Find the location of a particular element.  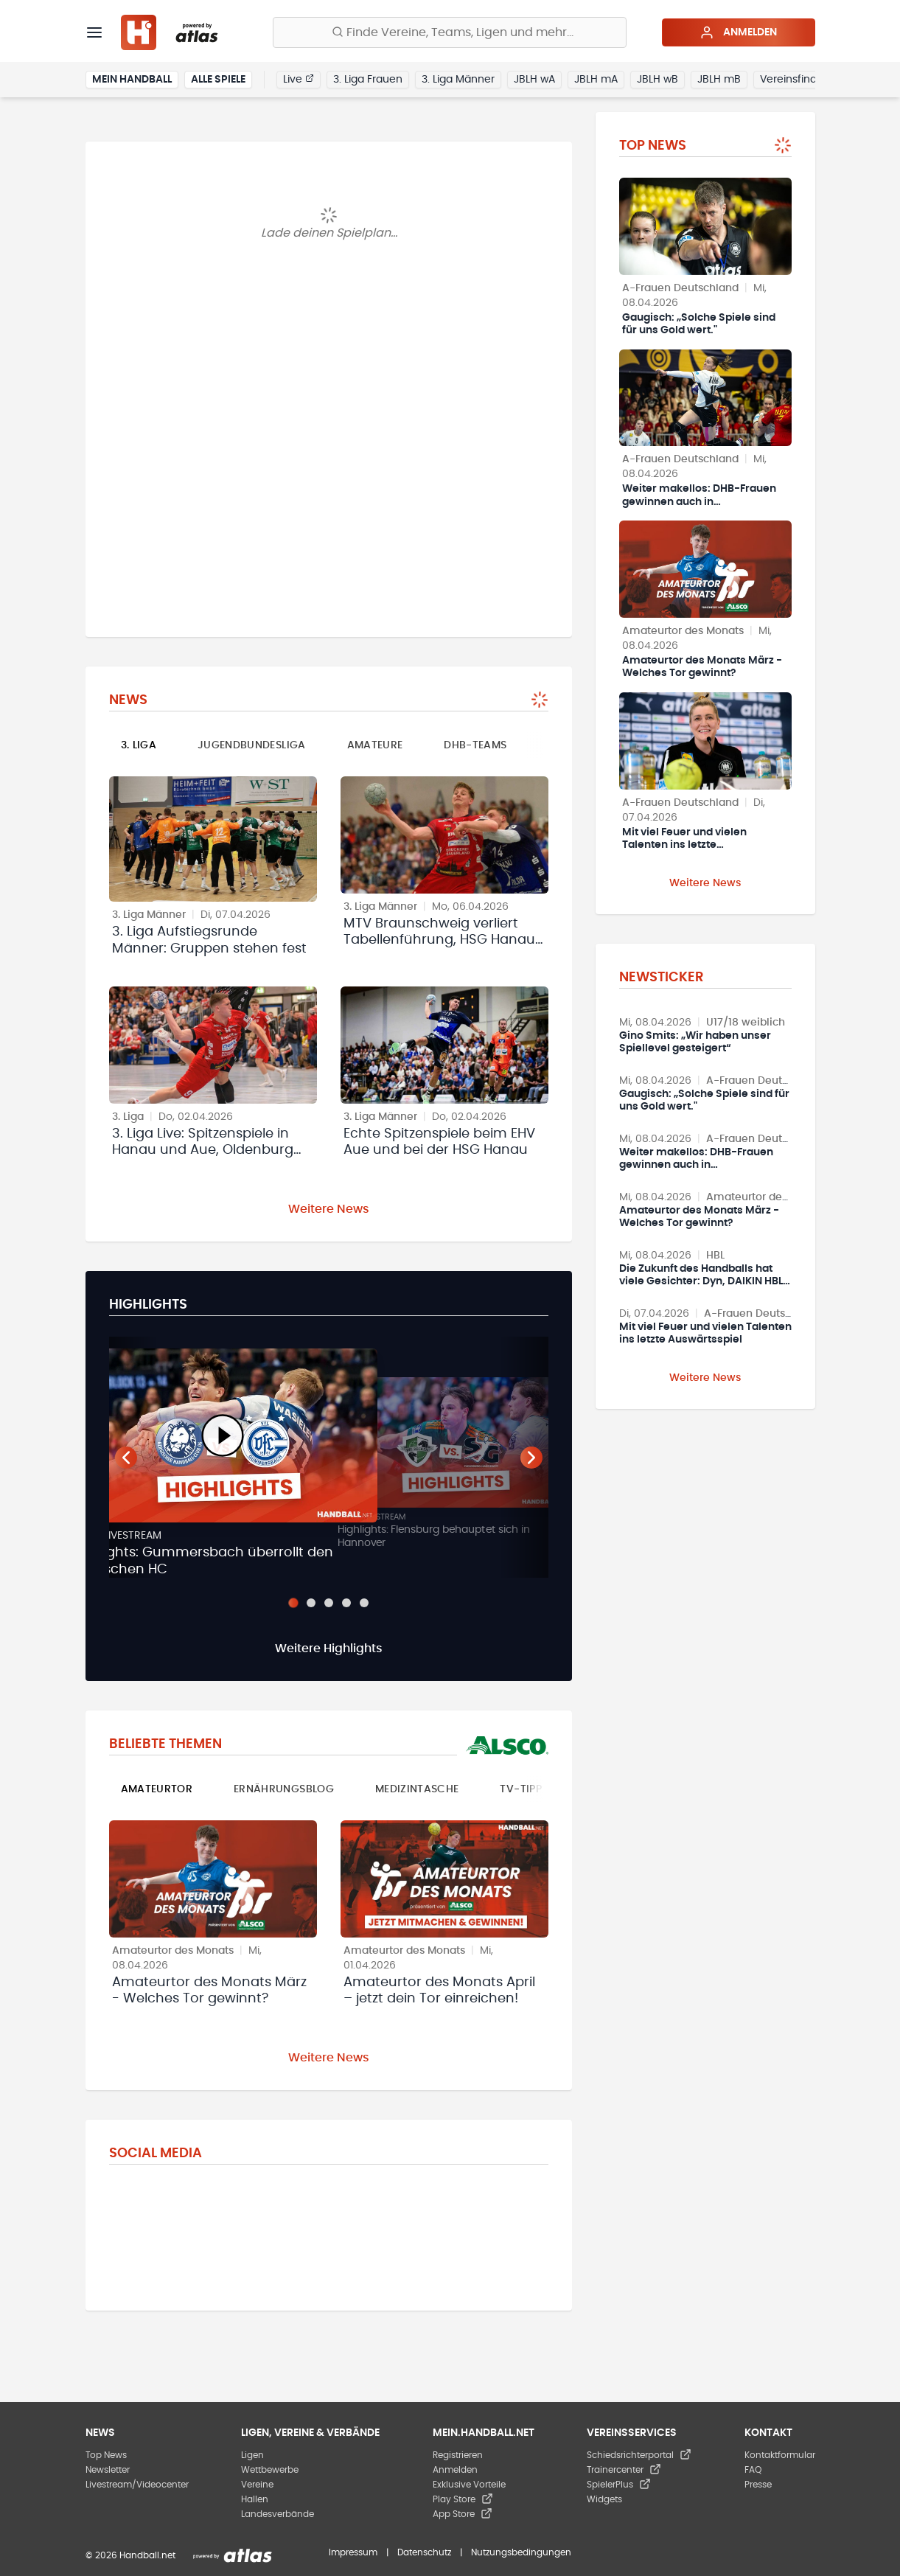

[Vorheriger Teaser] is located at coordinates (126, 1458).